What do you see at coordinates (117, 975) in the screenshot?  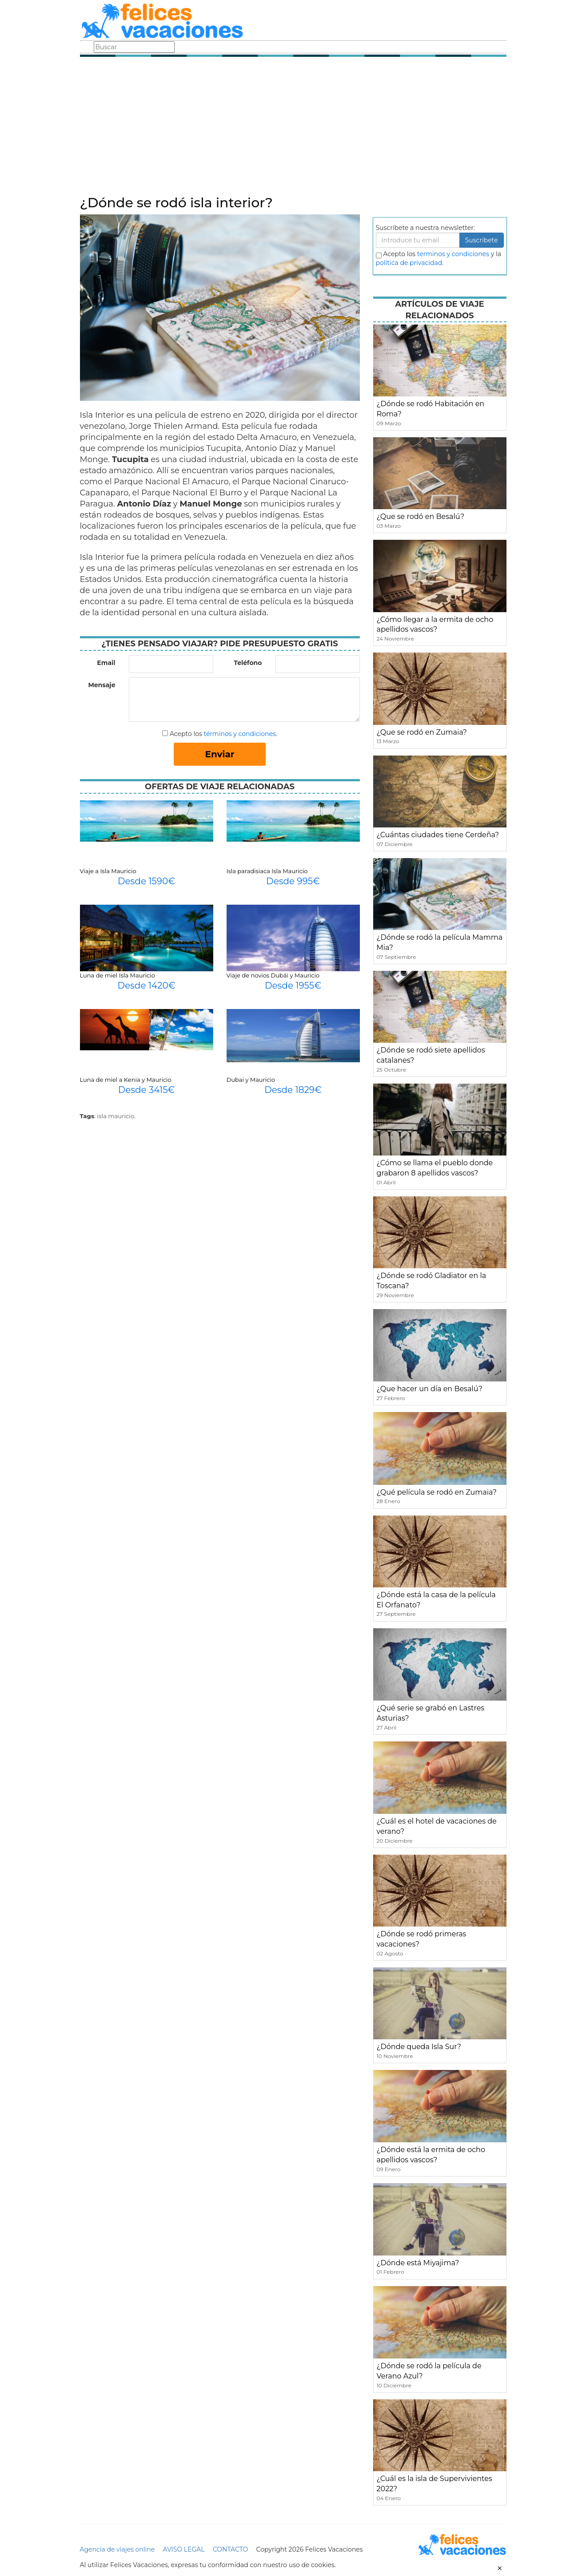 I see `Luna de miel Isla Mauricio` at bounding box center [117, 975].